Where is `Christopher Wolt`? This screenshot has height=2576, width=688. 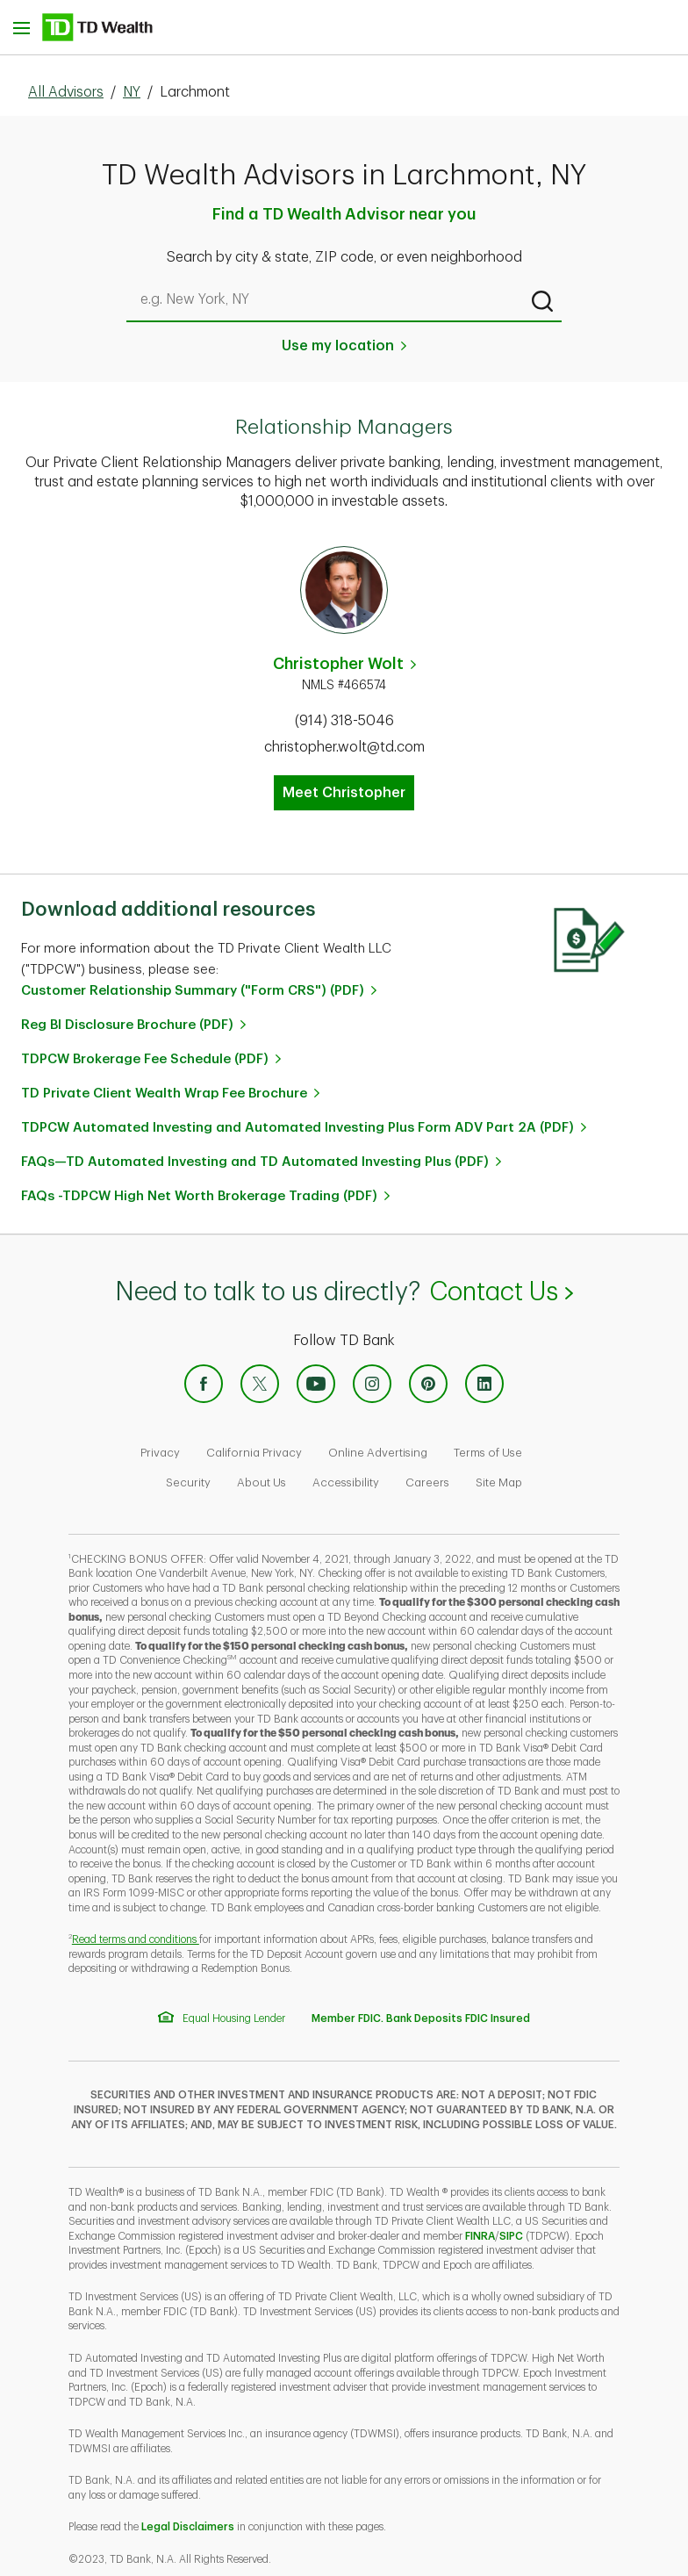
Christopher Wolt is located at coordinates (338, 664).